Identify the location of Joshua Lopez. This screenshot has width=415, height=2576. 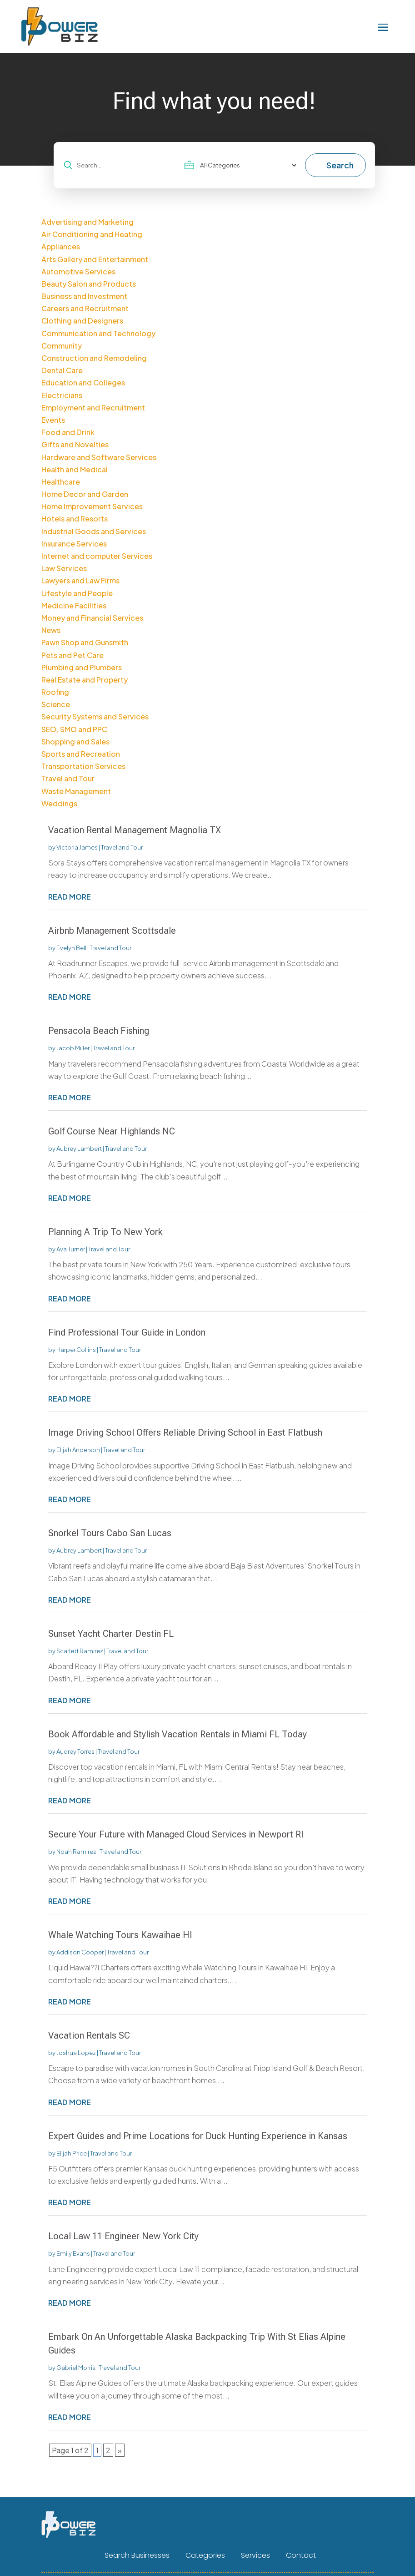
(76, 2052).